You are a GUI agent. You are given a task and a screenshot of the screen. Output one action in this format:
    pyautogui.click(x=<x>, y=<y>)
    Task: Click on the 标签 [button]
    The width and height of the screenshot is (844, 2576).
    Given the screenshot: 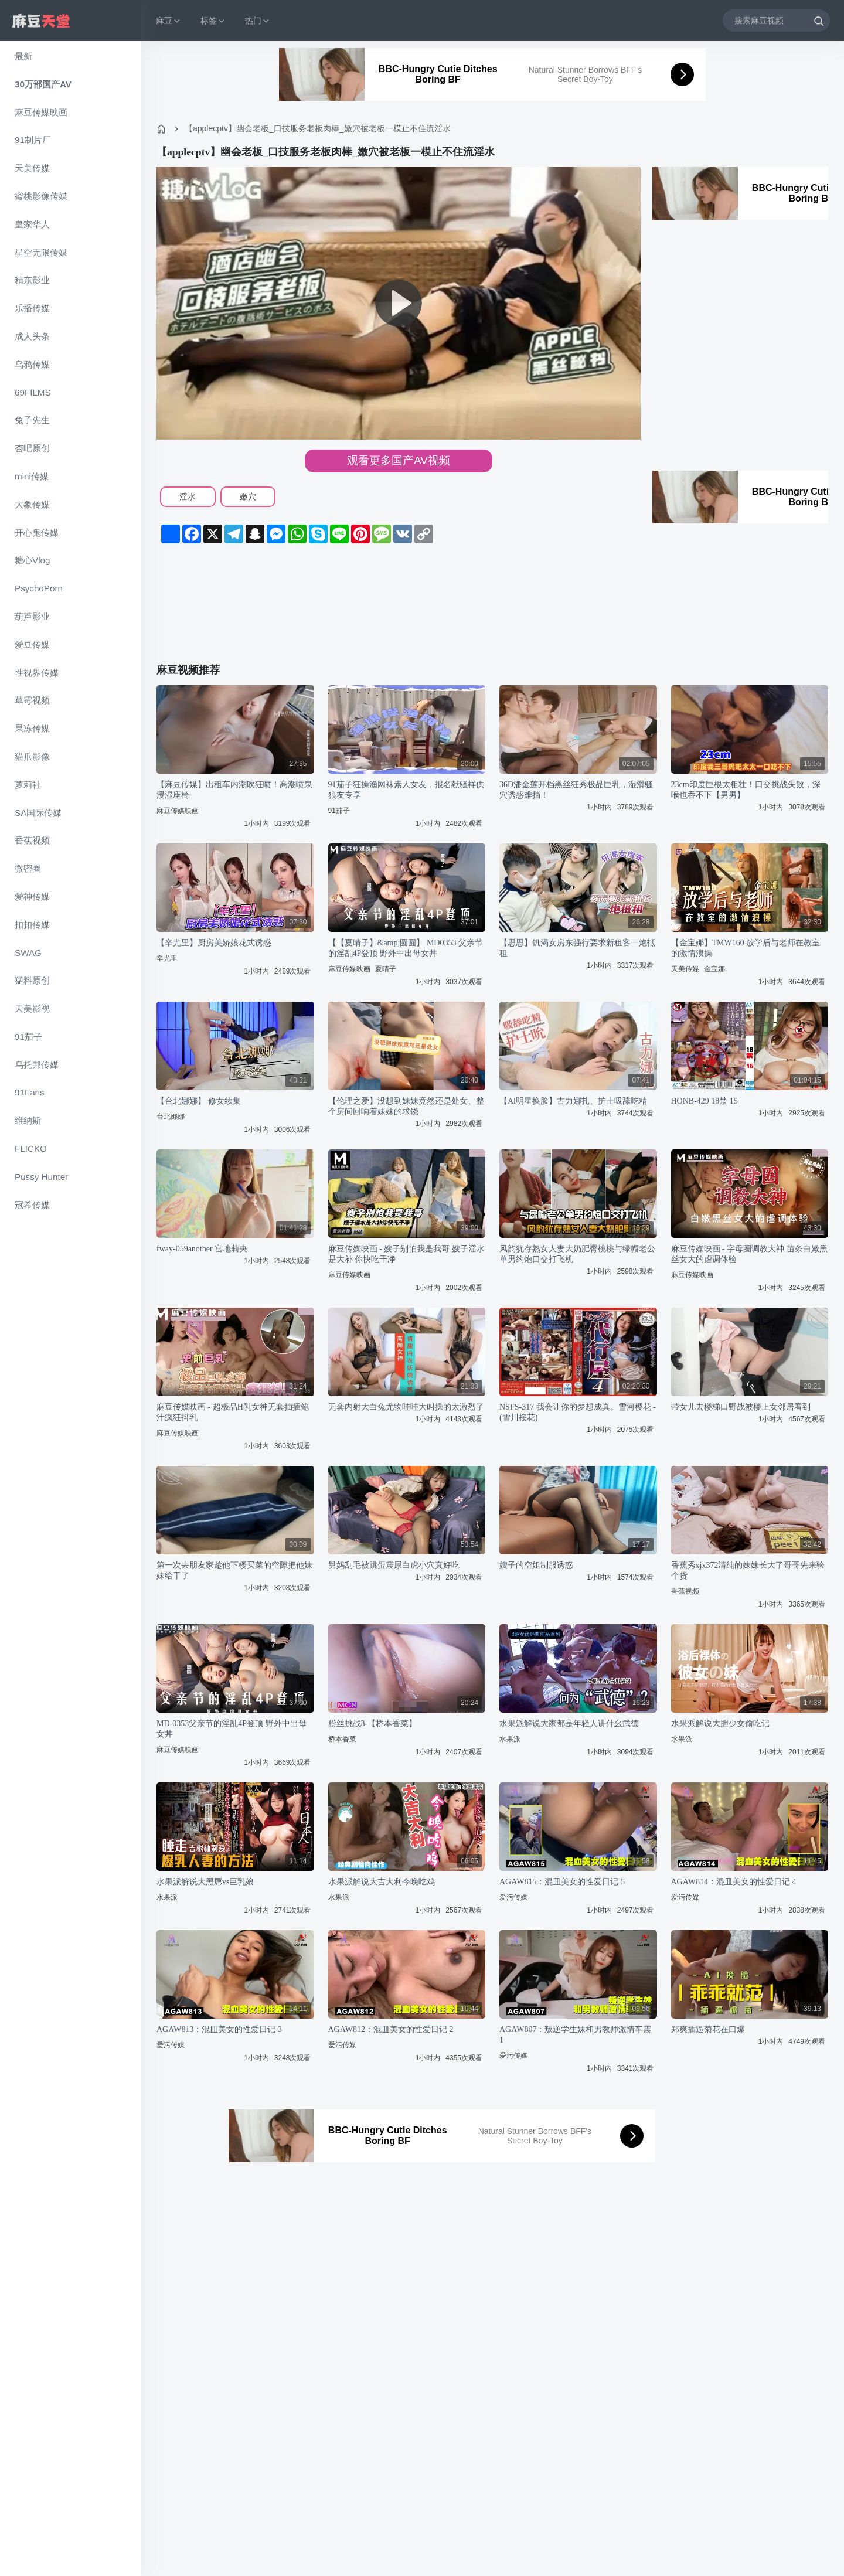 What is the action you would take?
    pyautogui.click(x=213, y=21)
    